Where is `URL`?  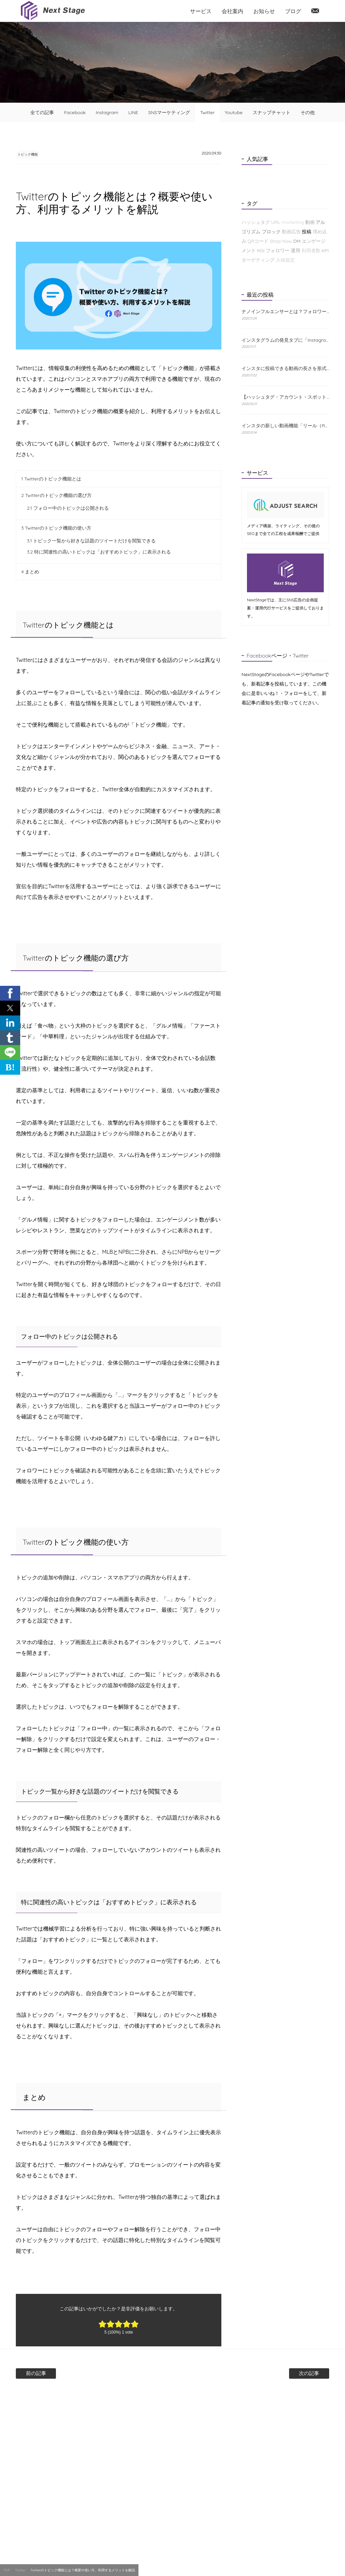
URL is located at coordinates (275, 222).